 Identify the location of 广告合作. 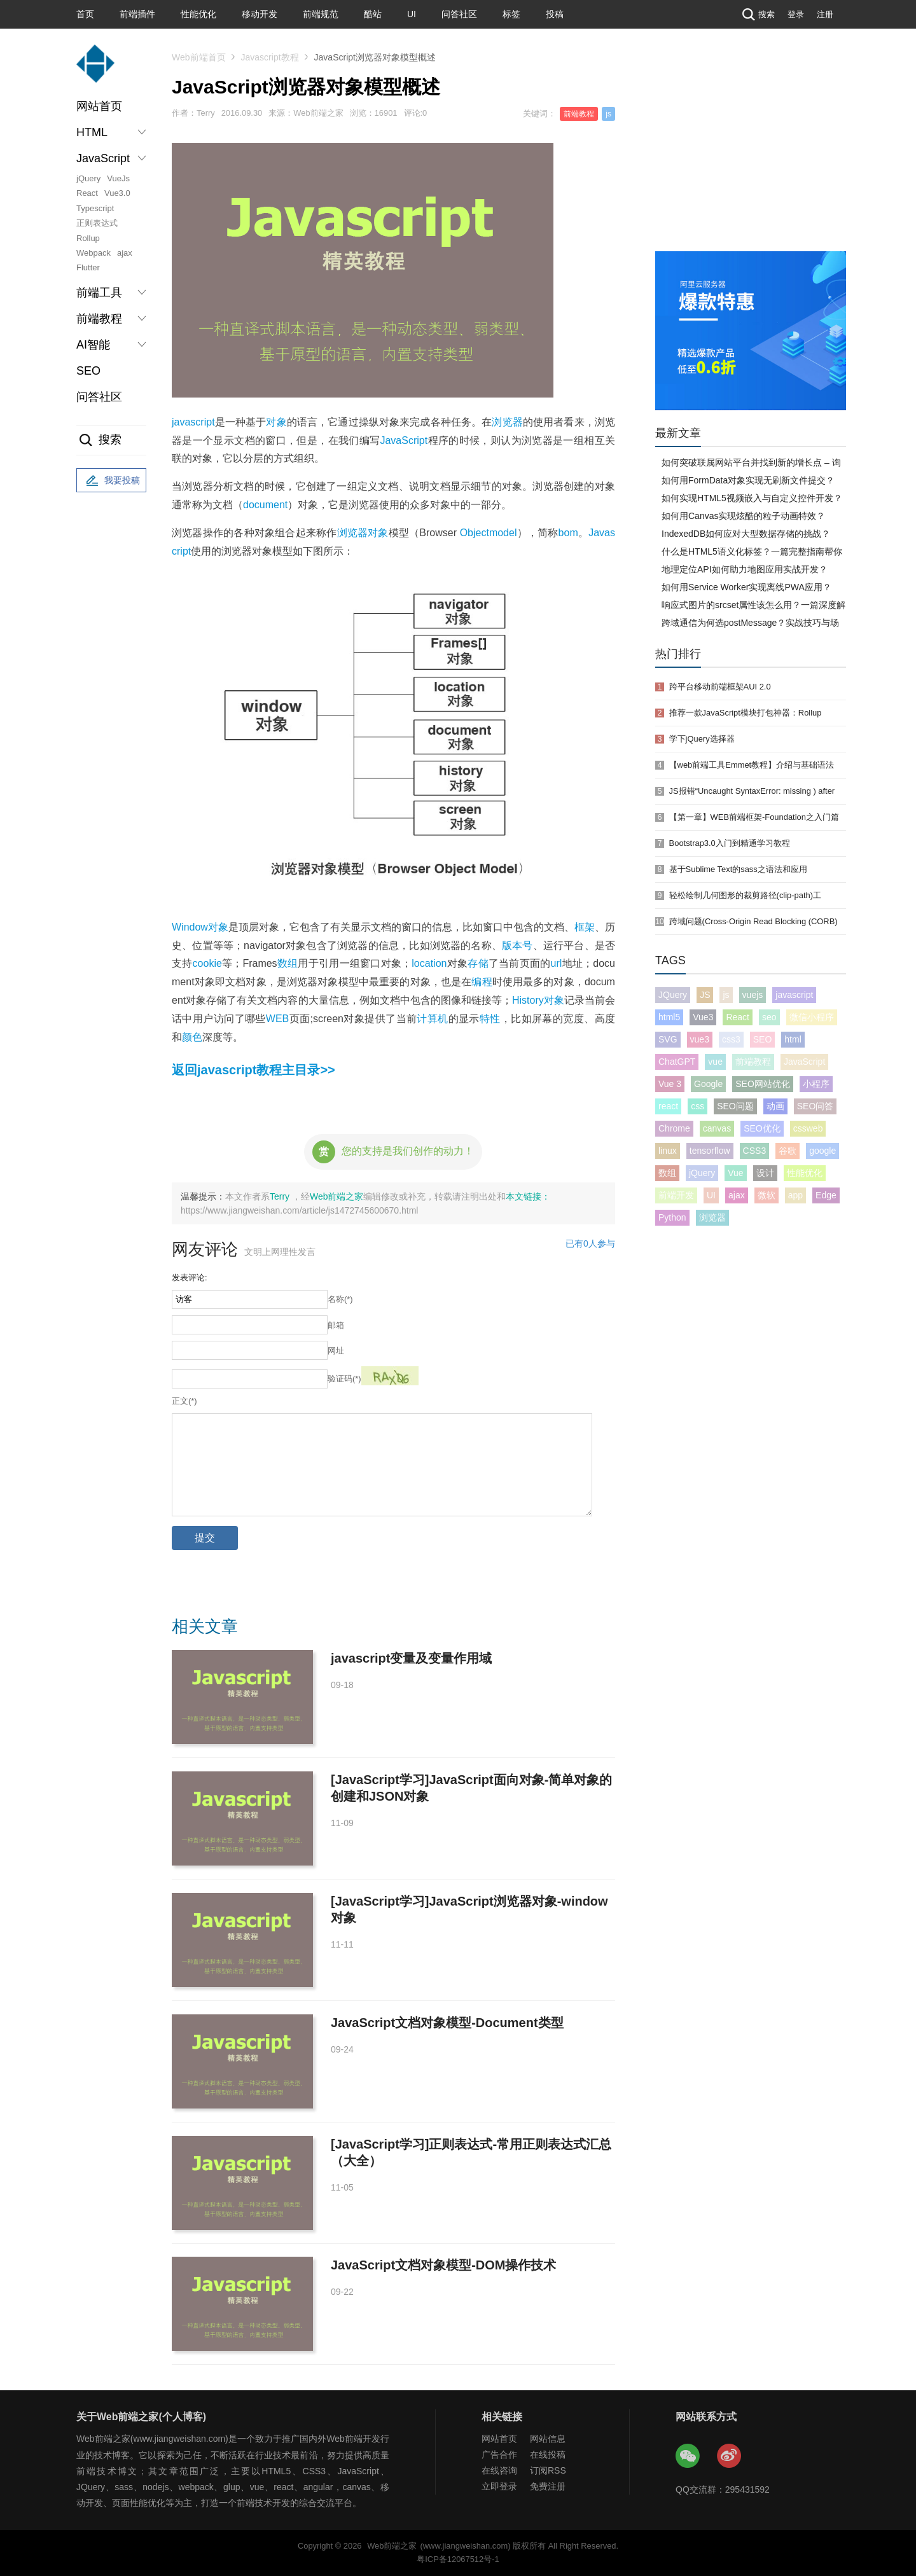
(499, 2454).